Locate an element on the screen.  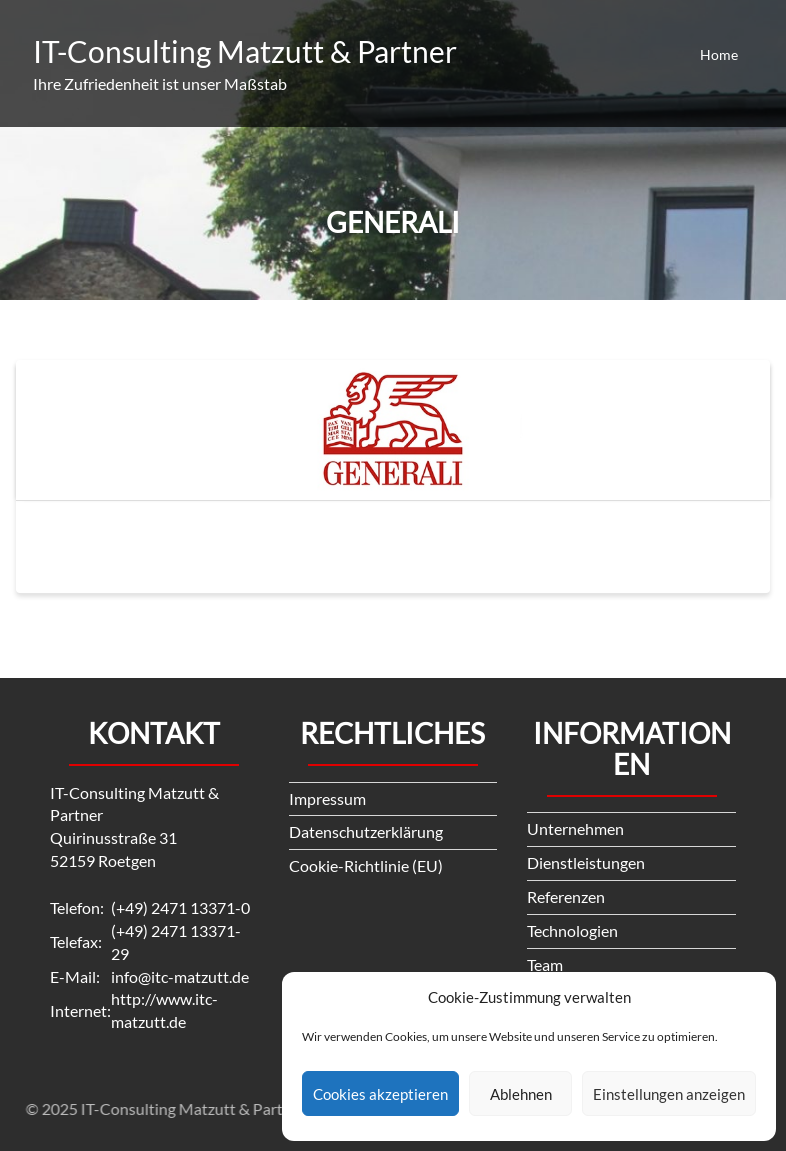
Ablehnen is located at coordinates (521, 1094).